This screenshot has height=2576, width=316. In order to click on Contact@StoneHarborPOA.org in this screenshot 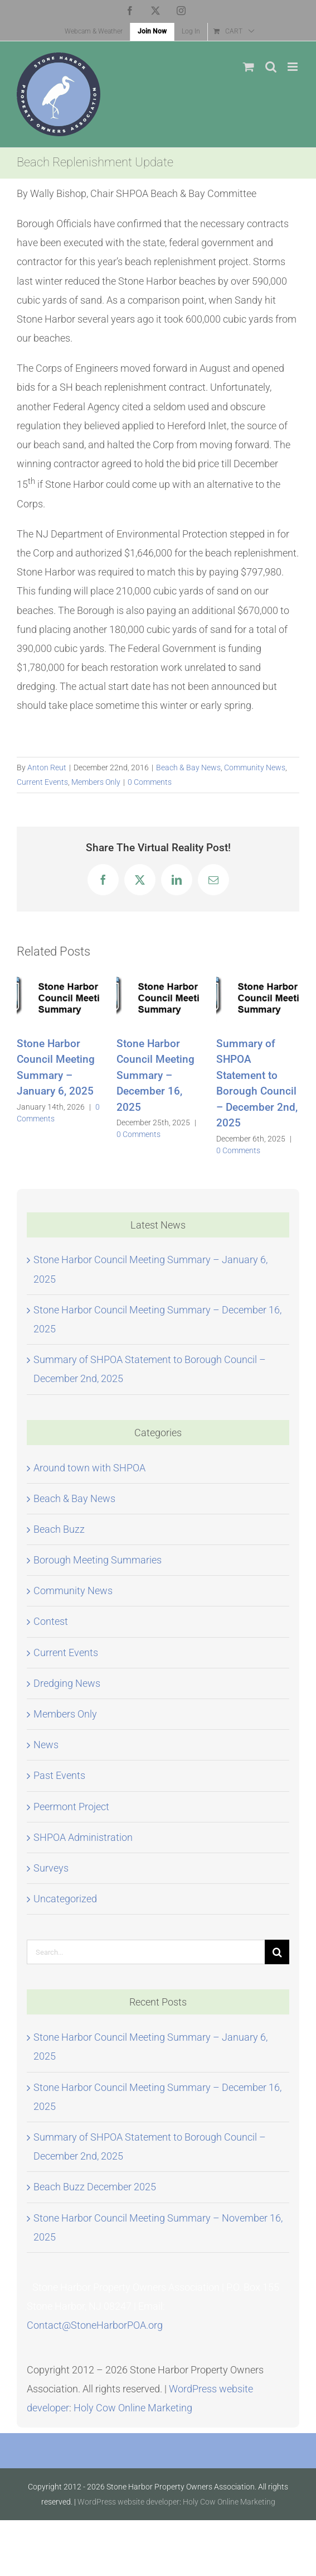, I will do `click(95, 2325)`.